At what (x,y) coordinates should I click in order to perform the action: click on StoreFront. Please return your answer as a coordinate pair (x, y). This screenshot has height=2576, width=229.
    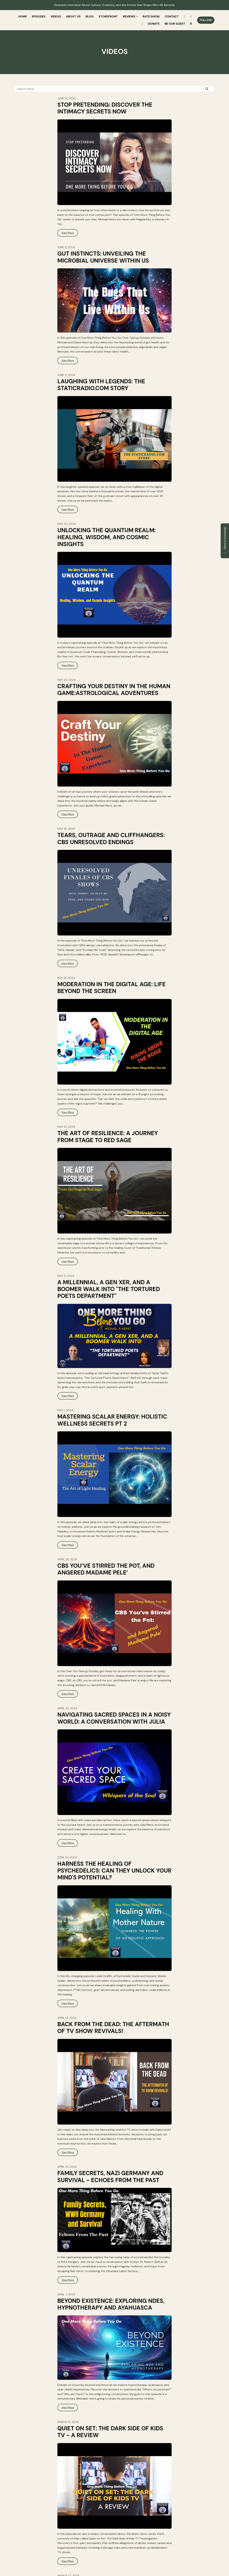
    Looking at the image, I should click on (108, 16).